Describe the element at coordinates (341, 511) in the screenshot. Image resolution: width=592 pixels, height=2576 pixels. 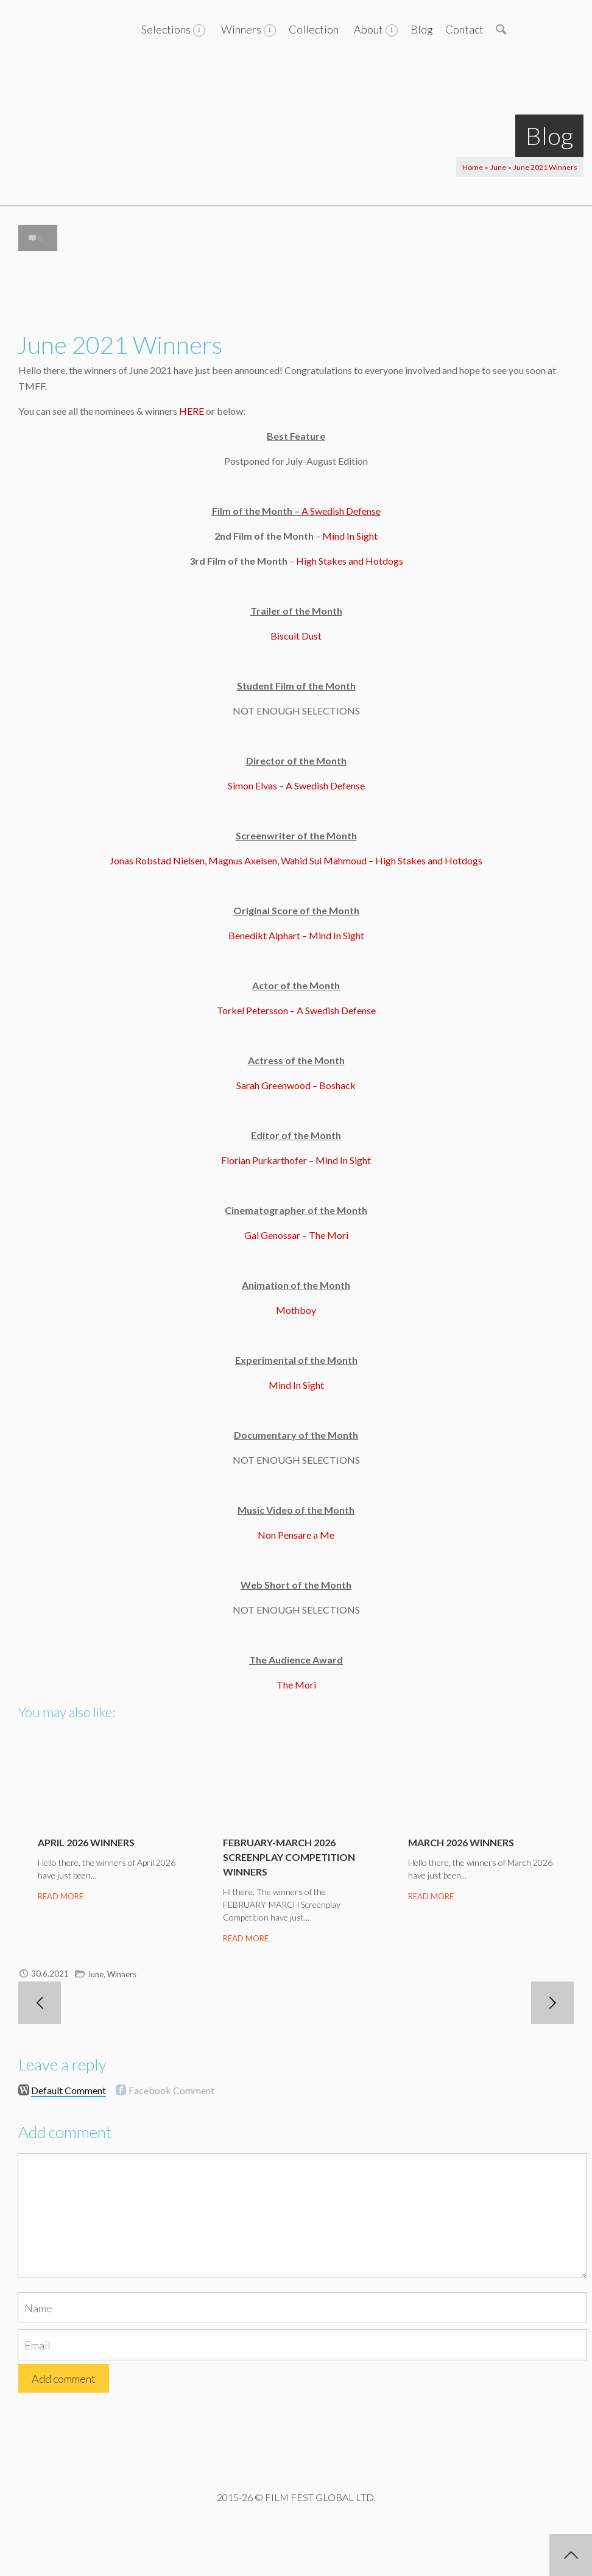
I see `A Swedish Defense` at that location.